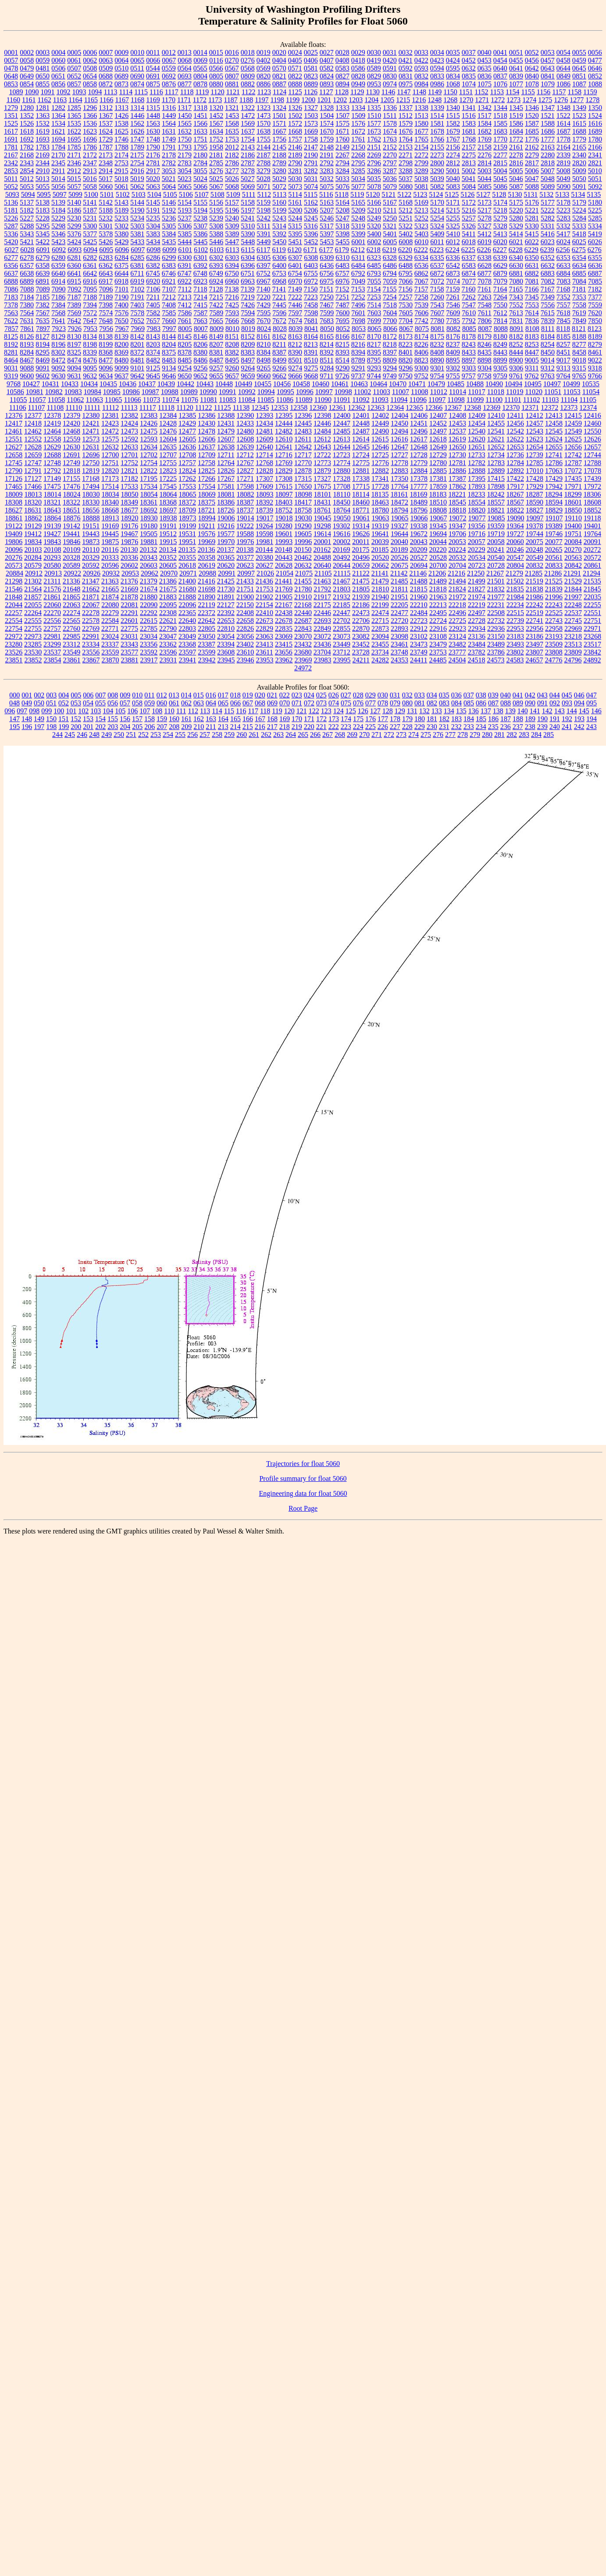  Describe the element at coordinates (327, 84) in the screenshot. I see `0893` at that location.